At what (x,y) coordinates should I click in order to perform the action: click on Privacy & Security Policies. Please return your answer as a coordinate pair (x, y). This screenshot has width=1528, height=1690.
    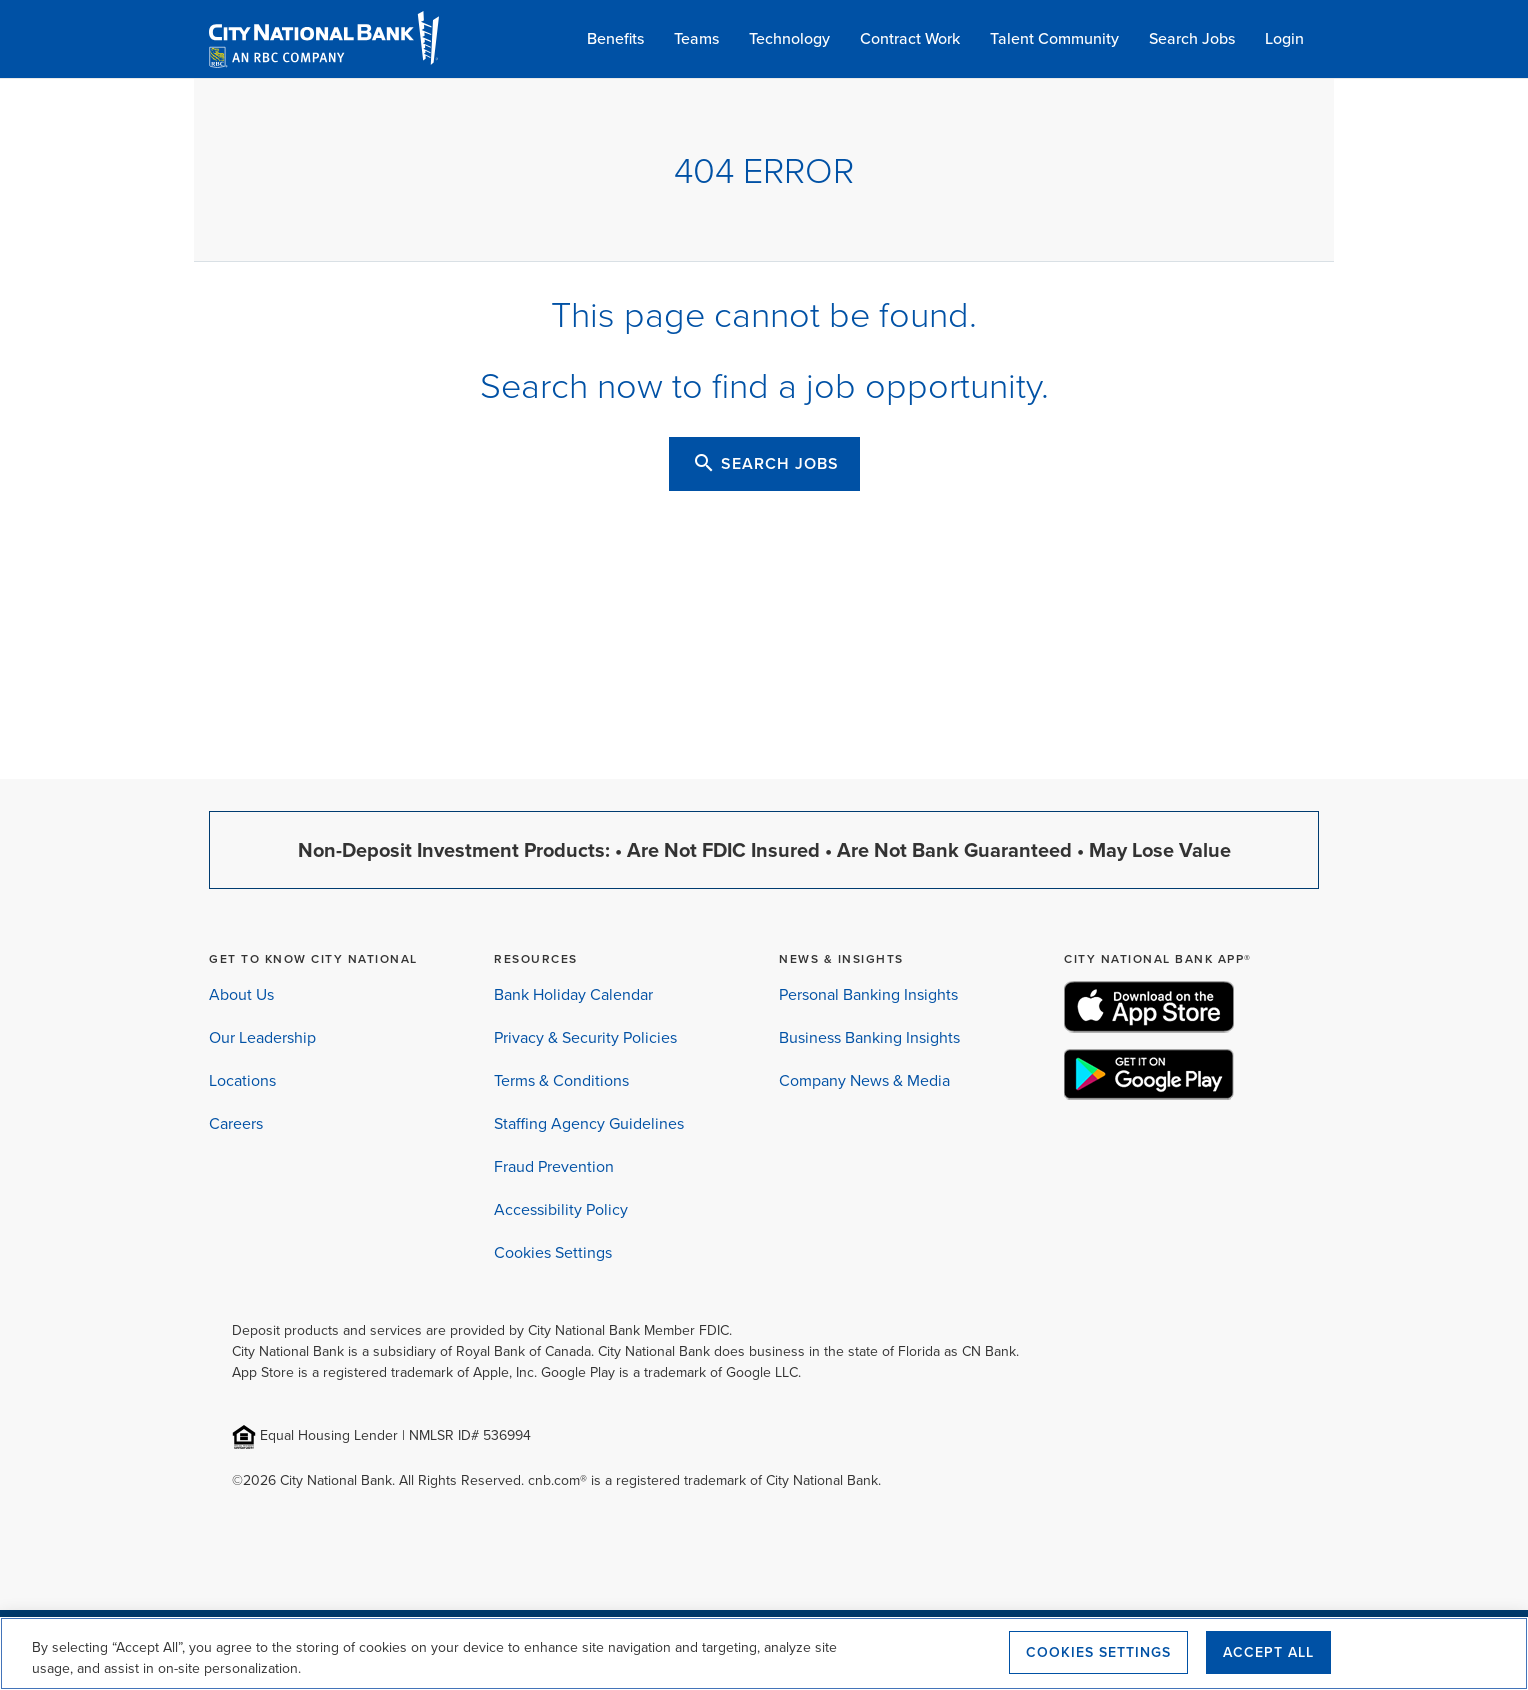
    Looking at the image, I should click on (585, 1037).